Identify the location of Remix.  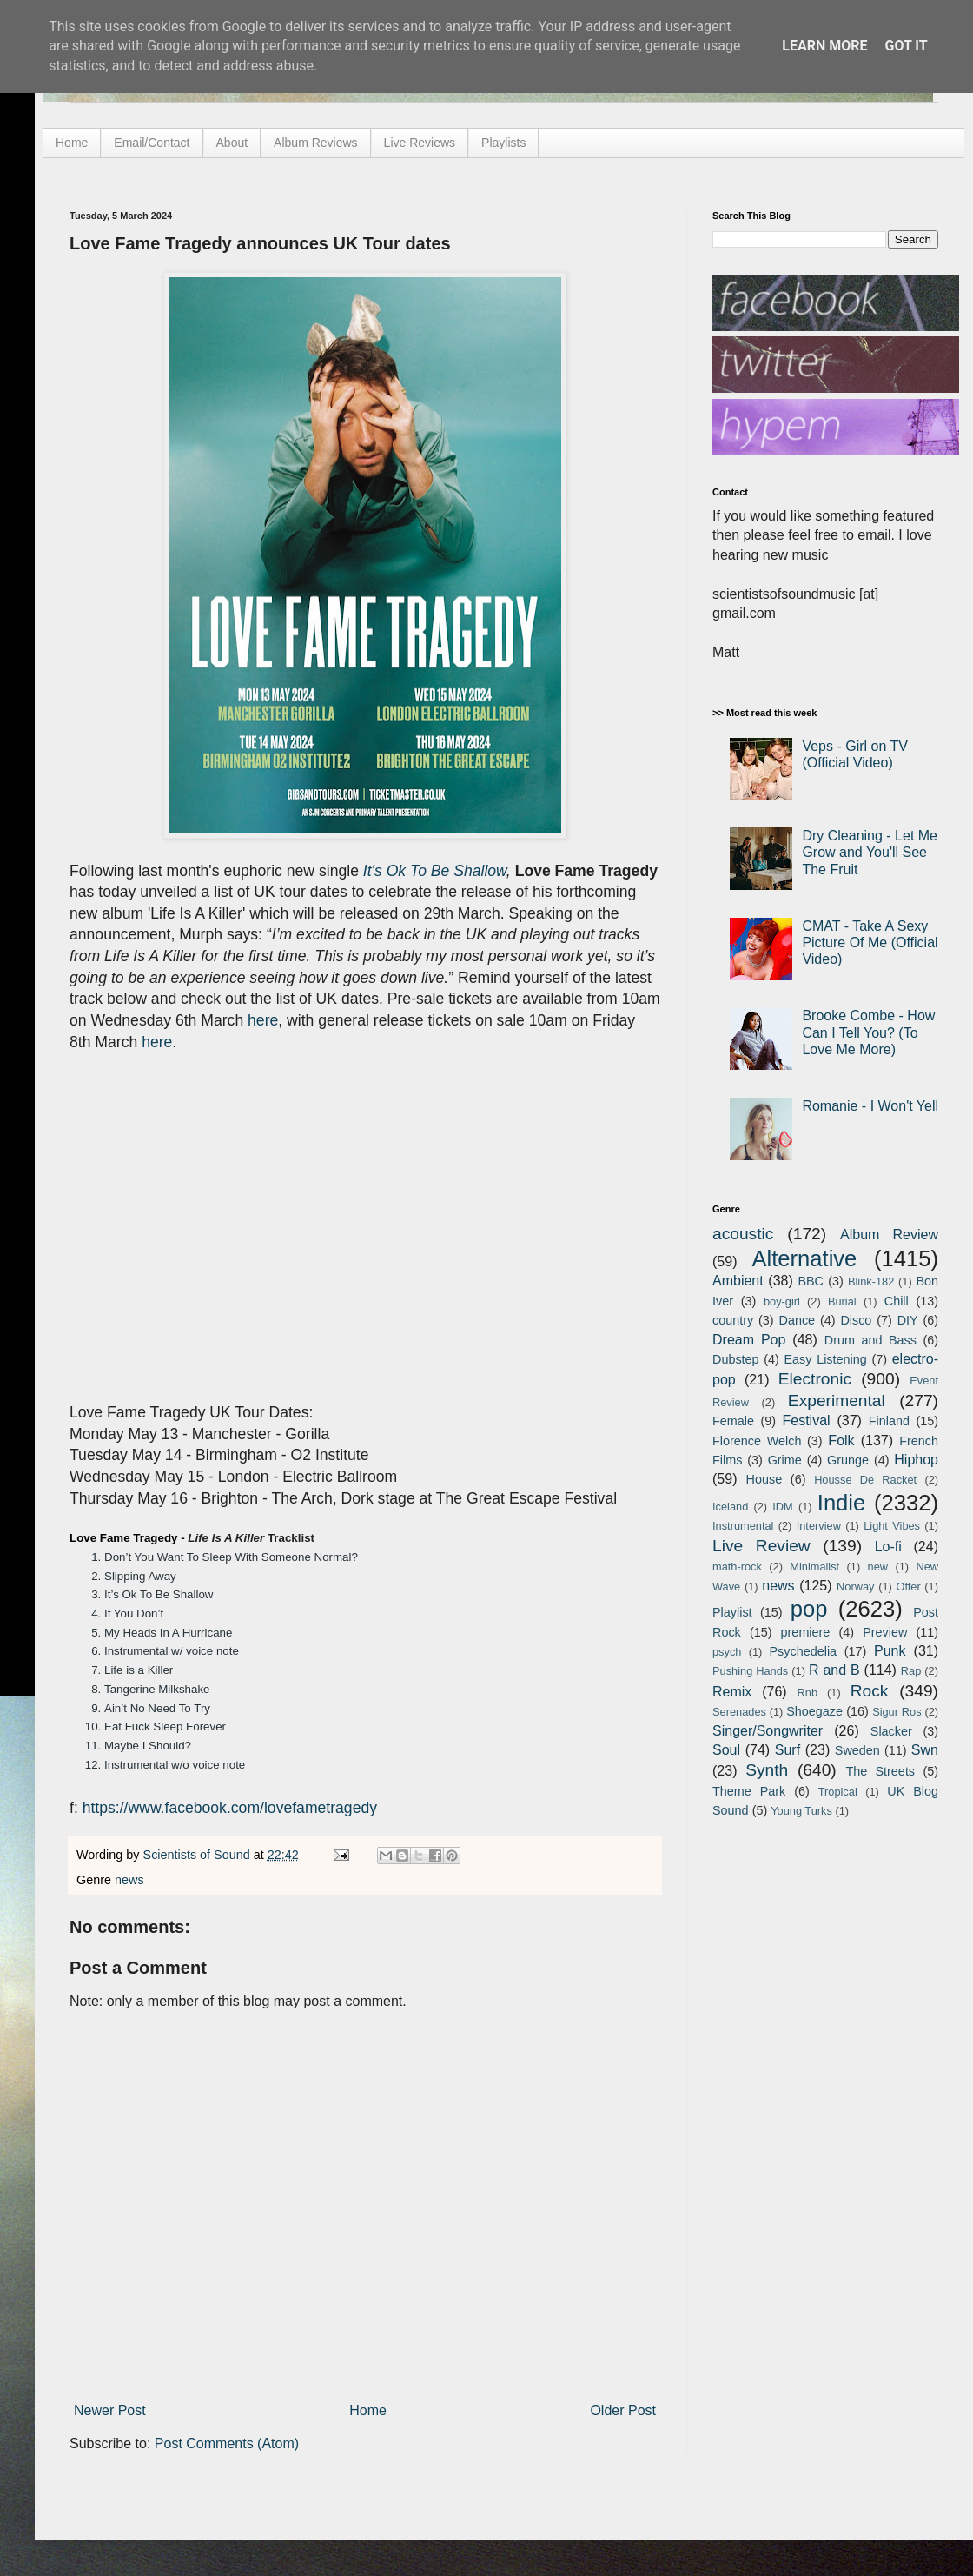
(731, 1691).